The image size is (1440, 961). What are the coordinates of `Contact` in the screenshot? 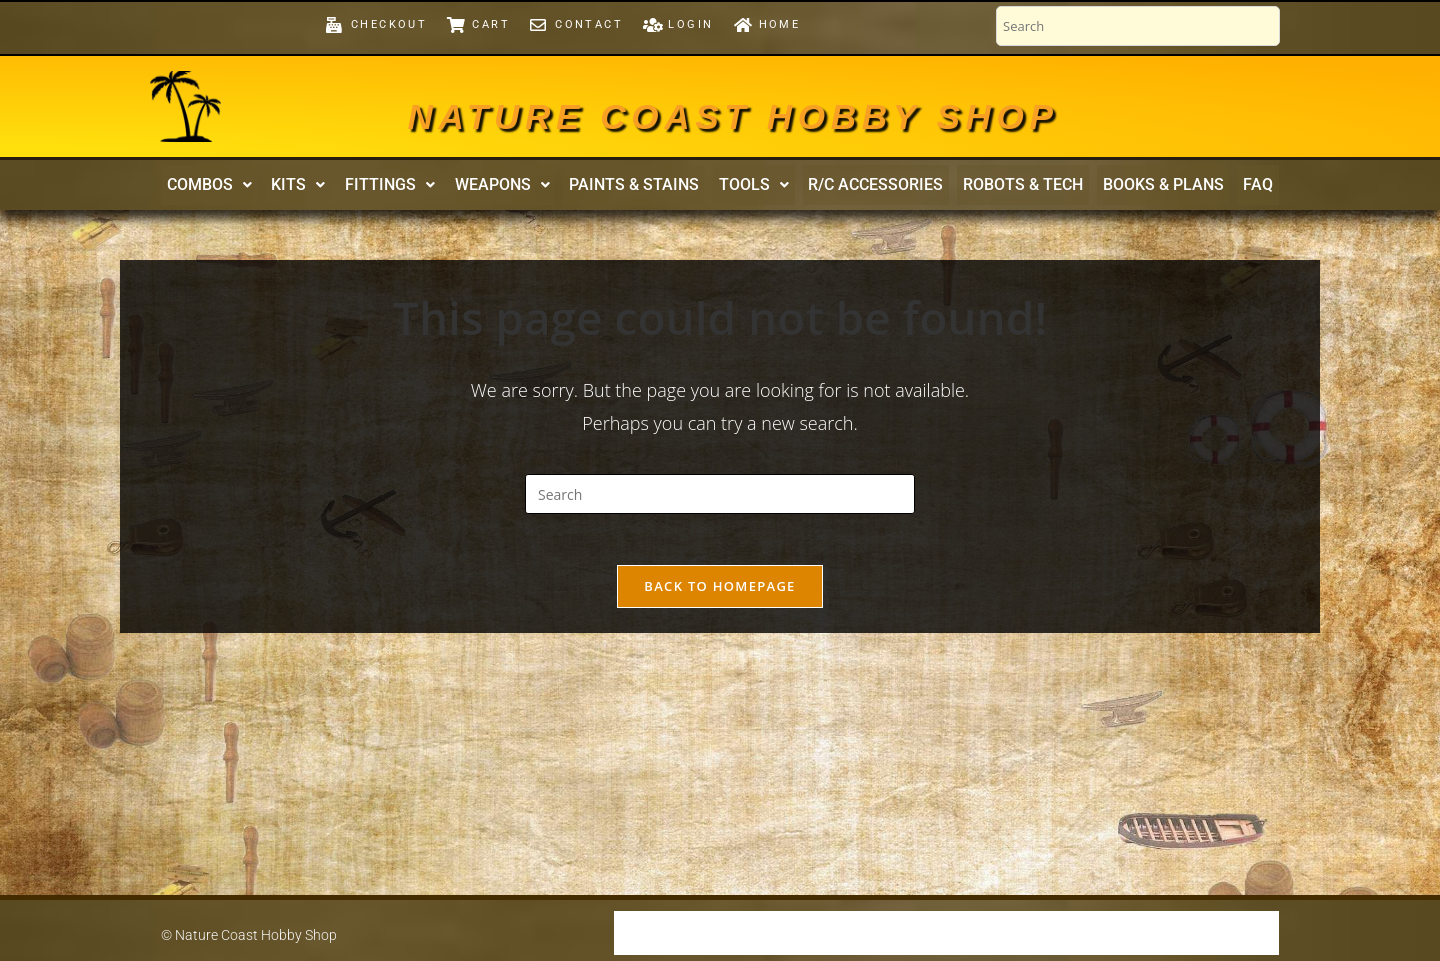 It's located at (1181, 932).